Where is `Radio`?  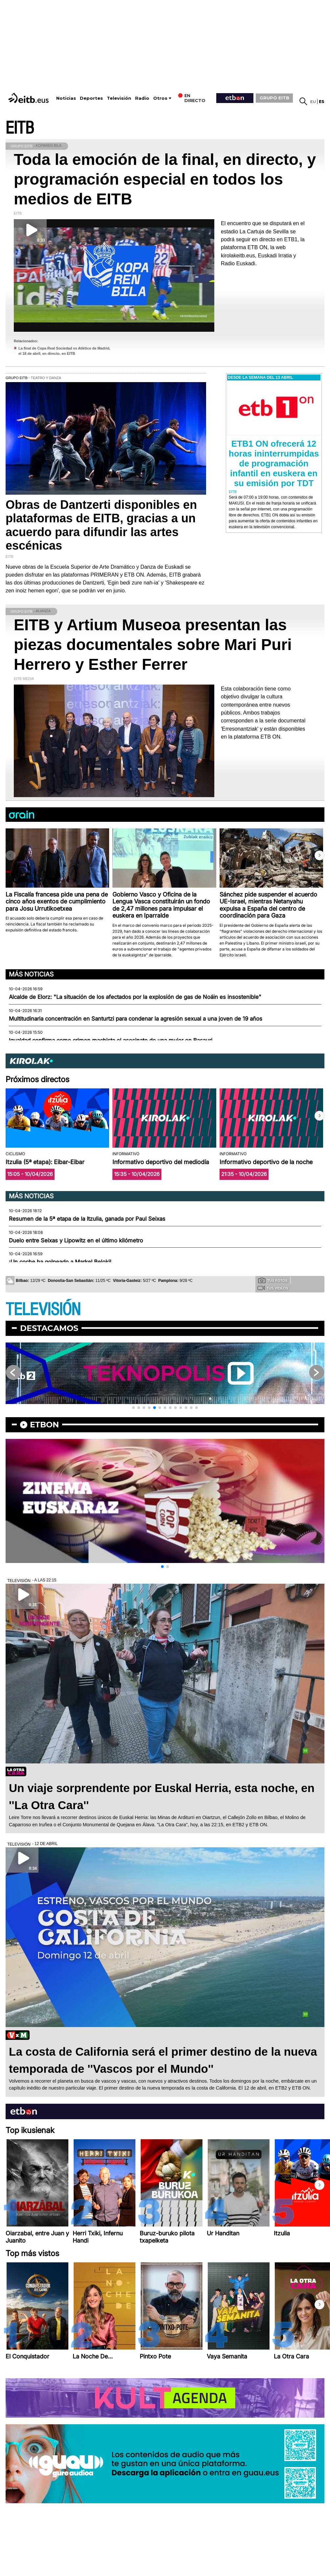 Radio is located at coordinates (142, 98).